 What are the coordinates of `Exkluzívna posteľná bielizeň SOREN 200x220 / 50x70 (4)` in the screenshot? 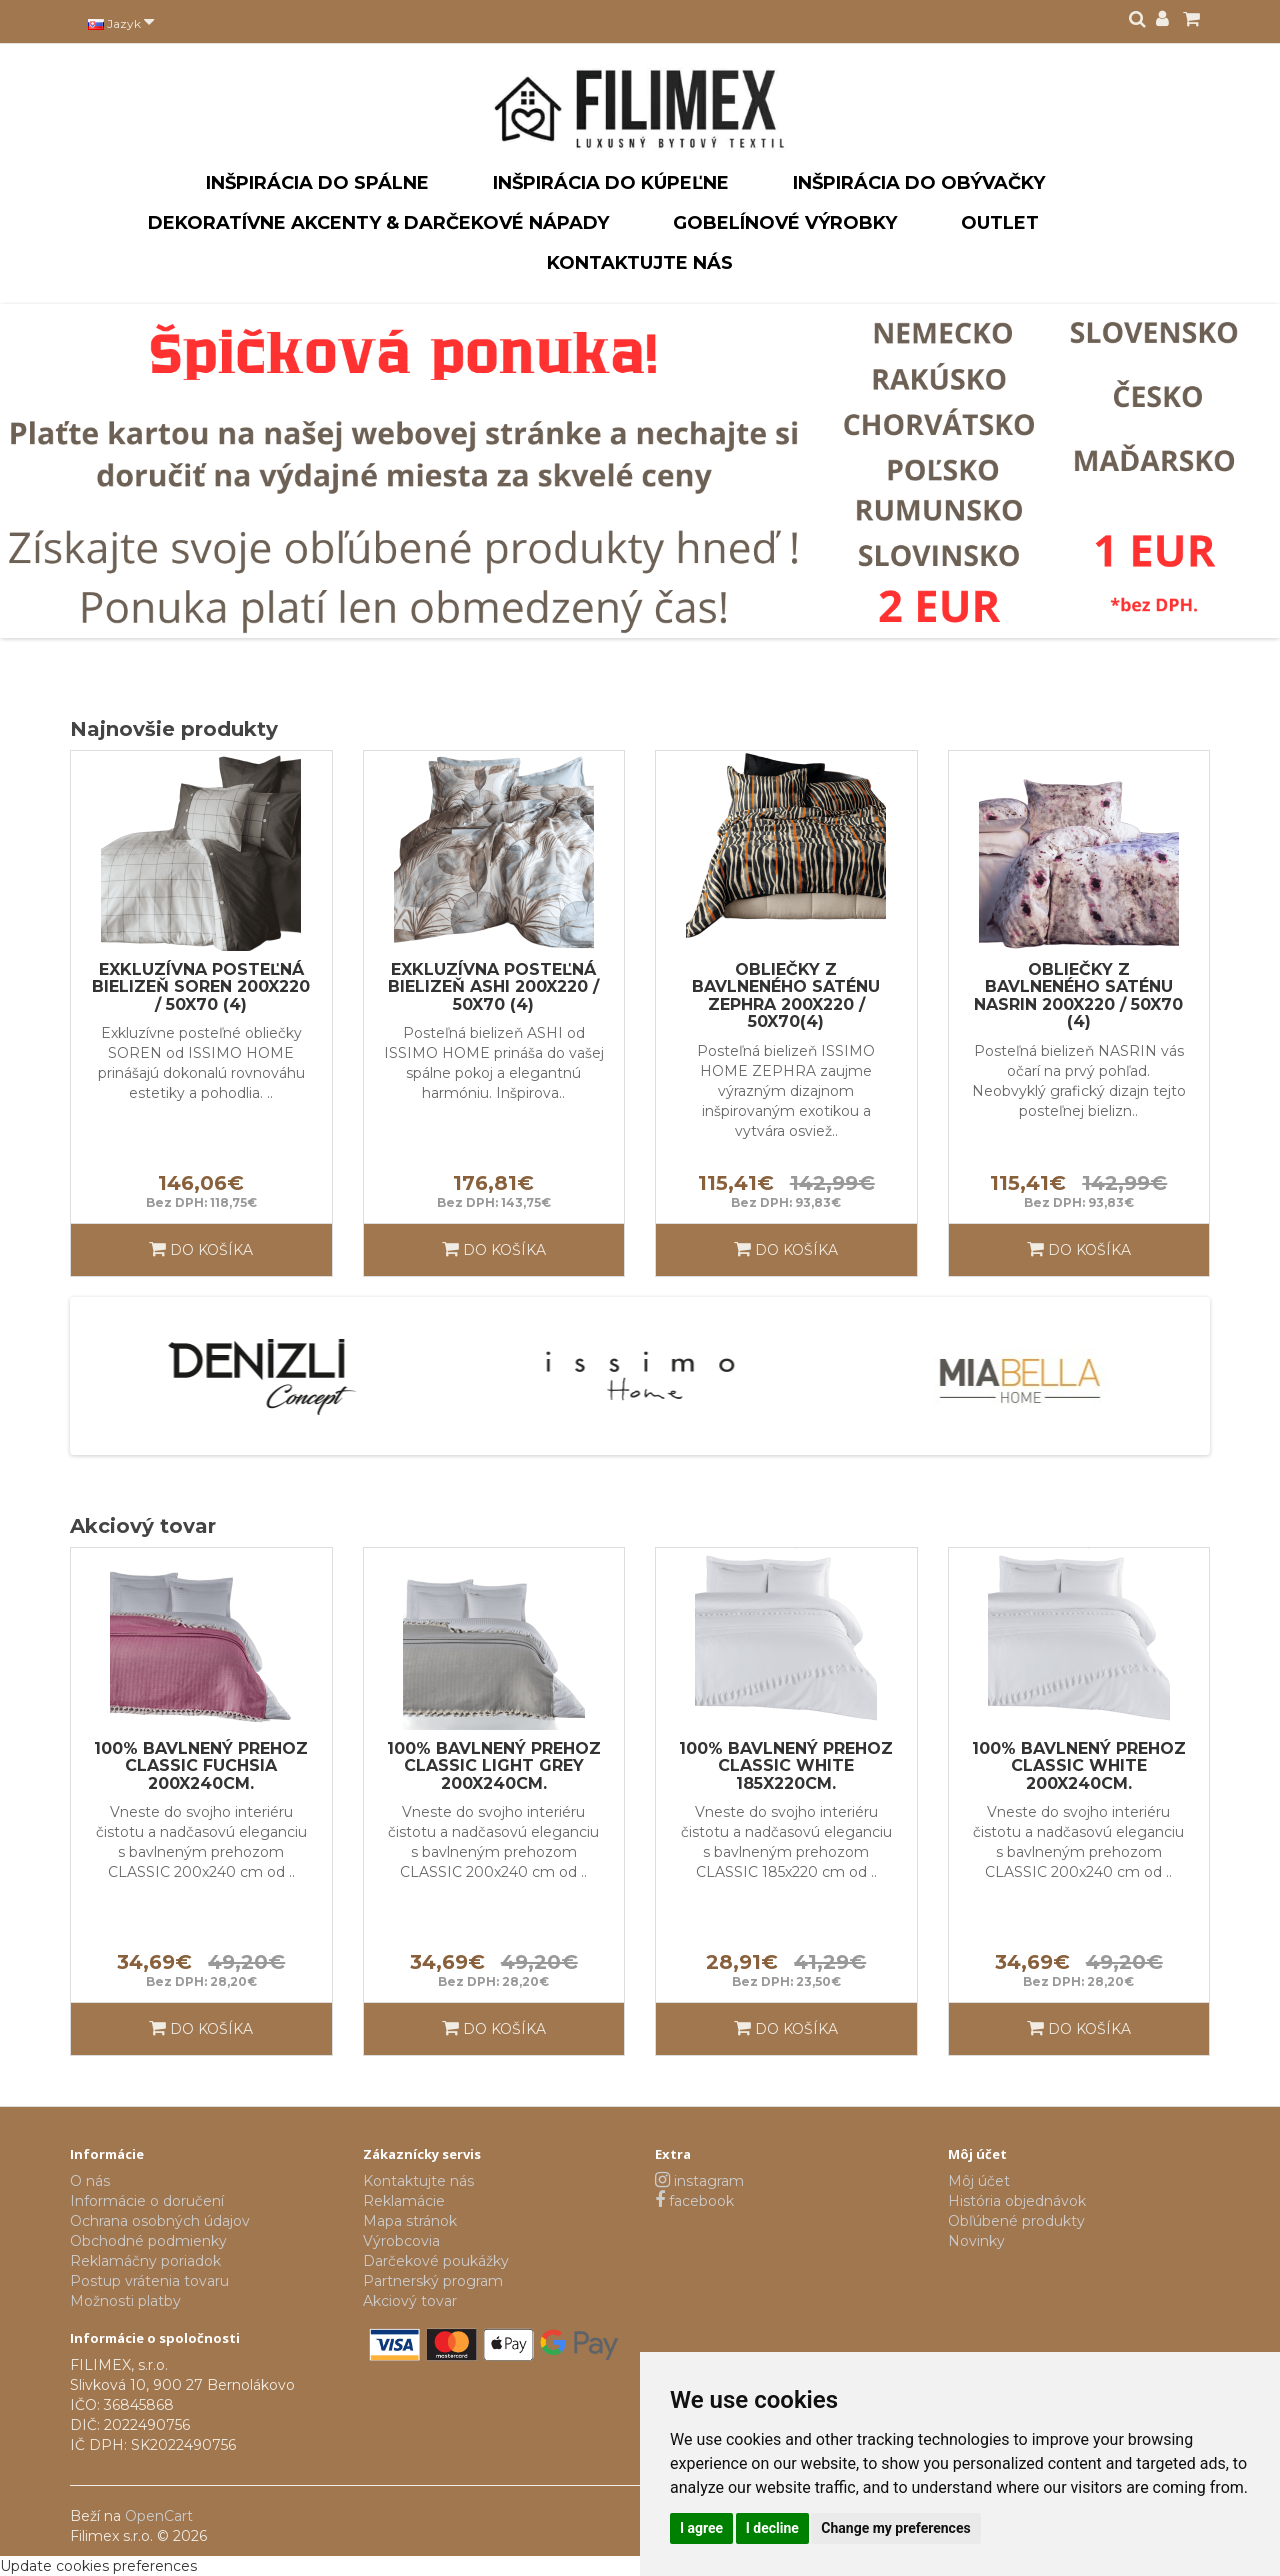 It's located at (201, 987).